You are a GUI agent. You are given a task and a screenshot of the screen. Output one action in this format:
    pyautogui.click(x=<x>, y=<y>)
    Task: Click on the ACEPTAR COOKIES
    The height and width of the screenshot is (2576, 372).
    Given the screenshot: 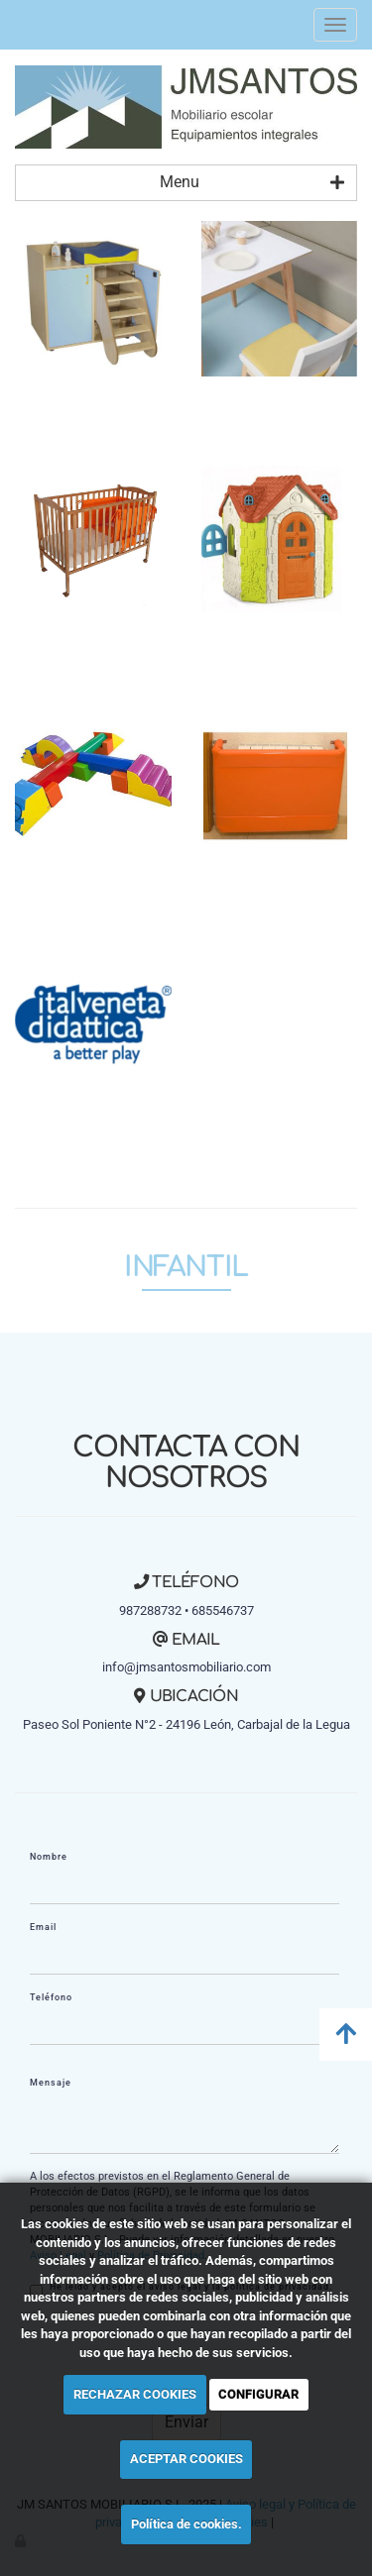 What is the action you would take?
    pyautogui.click(x=186, y=2458)
    